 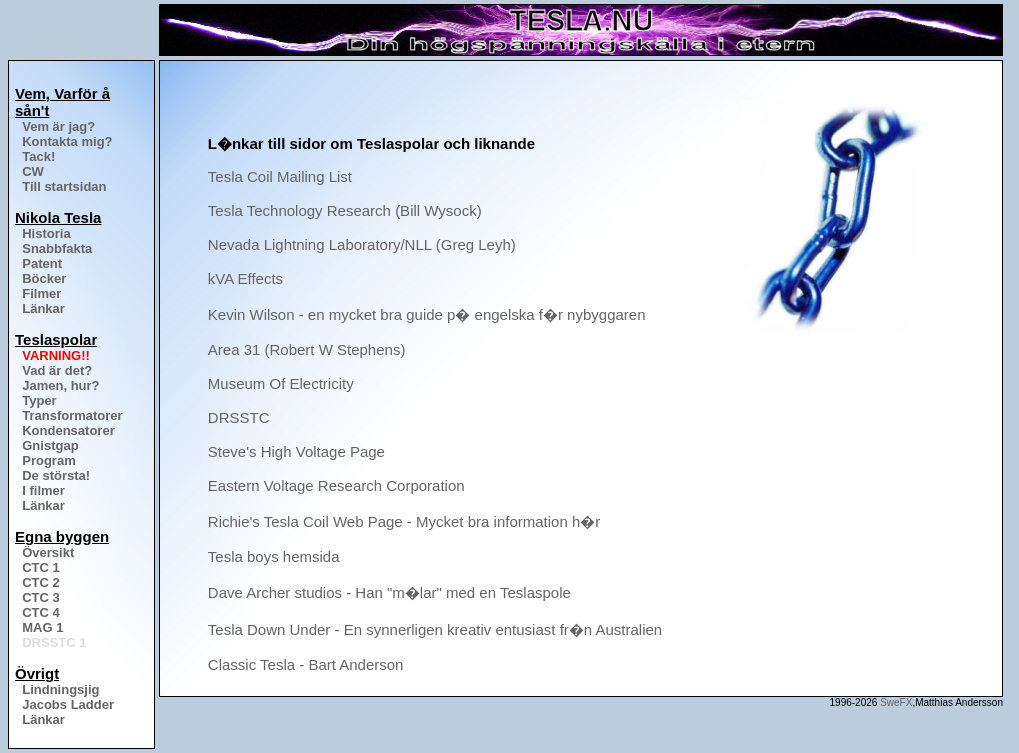 I want to click on I filmer, so click(x=43, y=490).